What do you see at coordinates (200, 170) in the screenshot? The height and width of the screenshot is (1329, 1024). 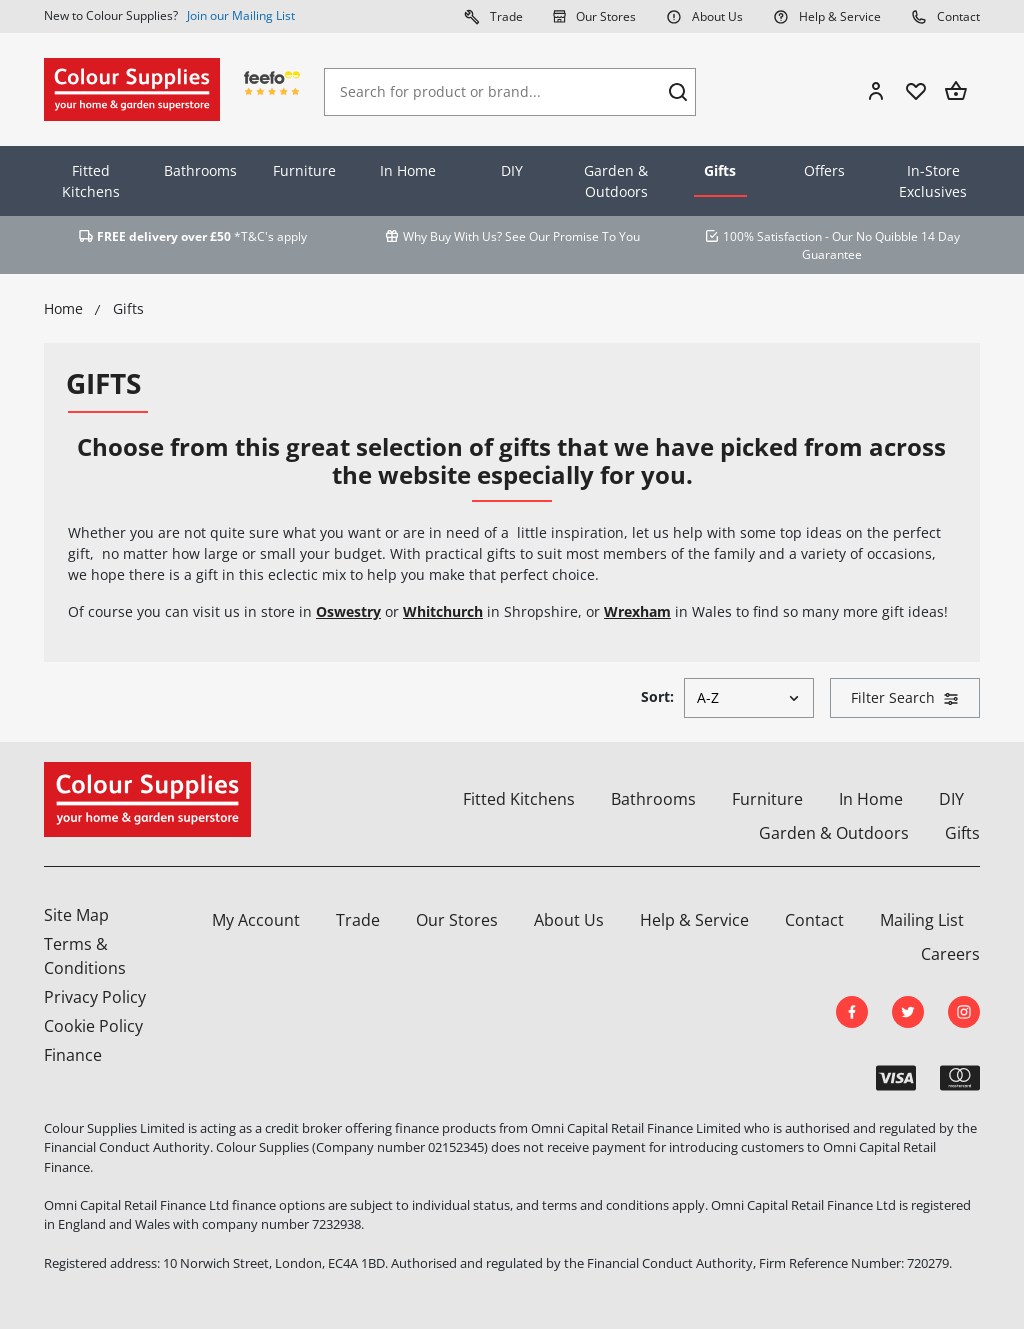 I see `Bathrooms` at bounding box center [200, 170].